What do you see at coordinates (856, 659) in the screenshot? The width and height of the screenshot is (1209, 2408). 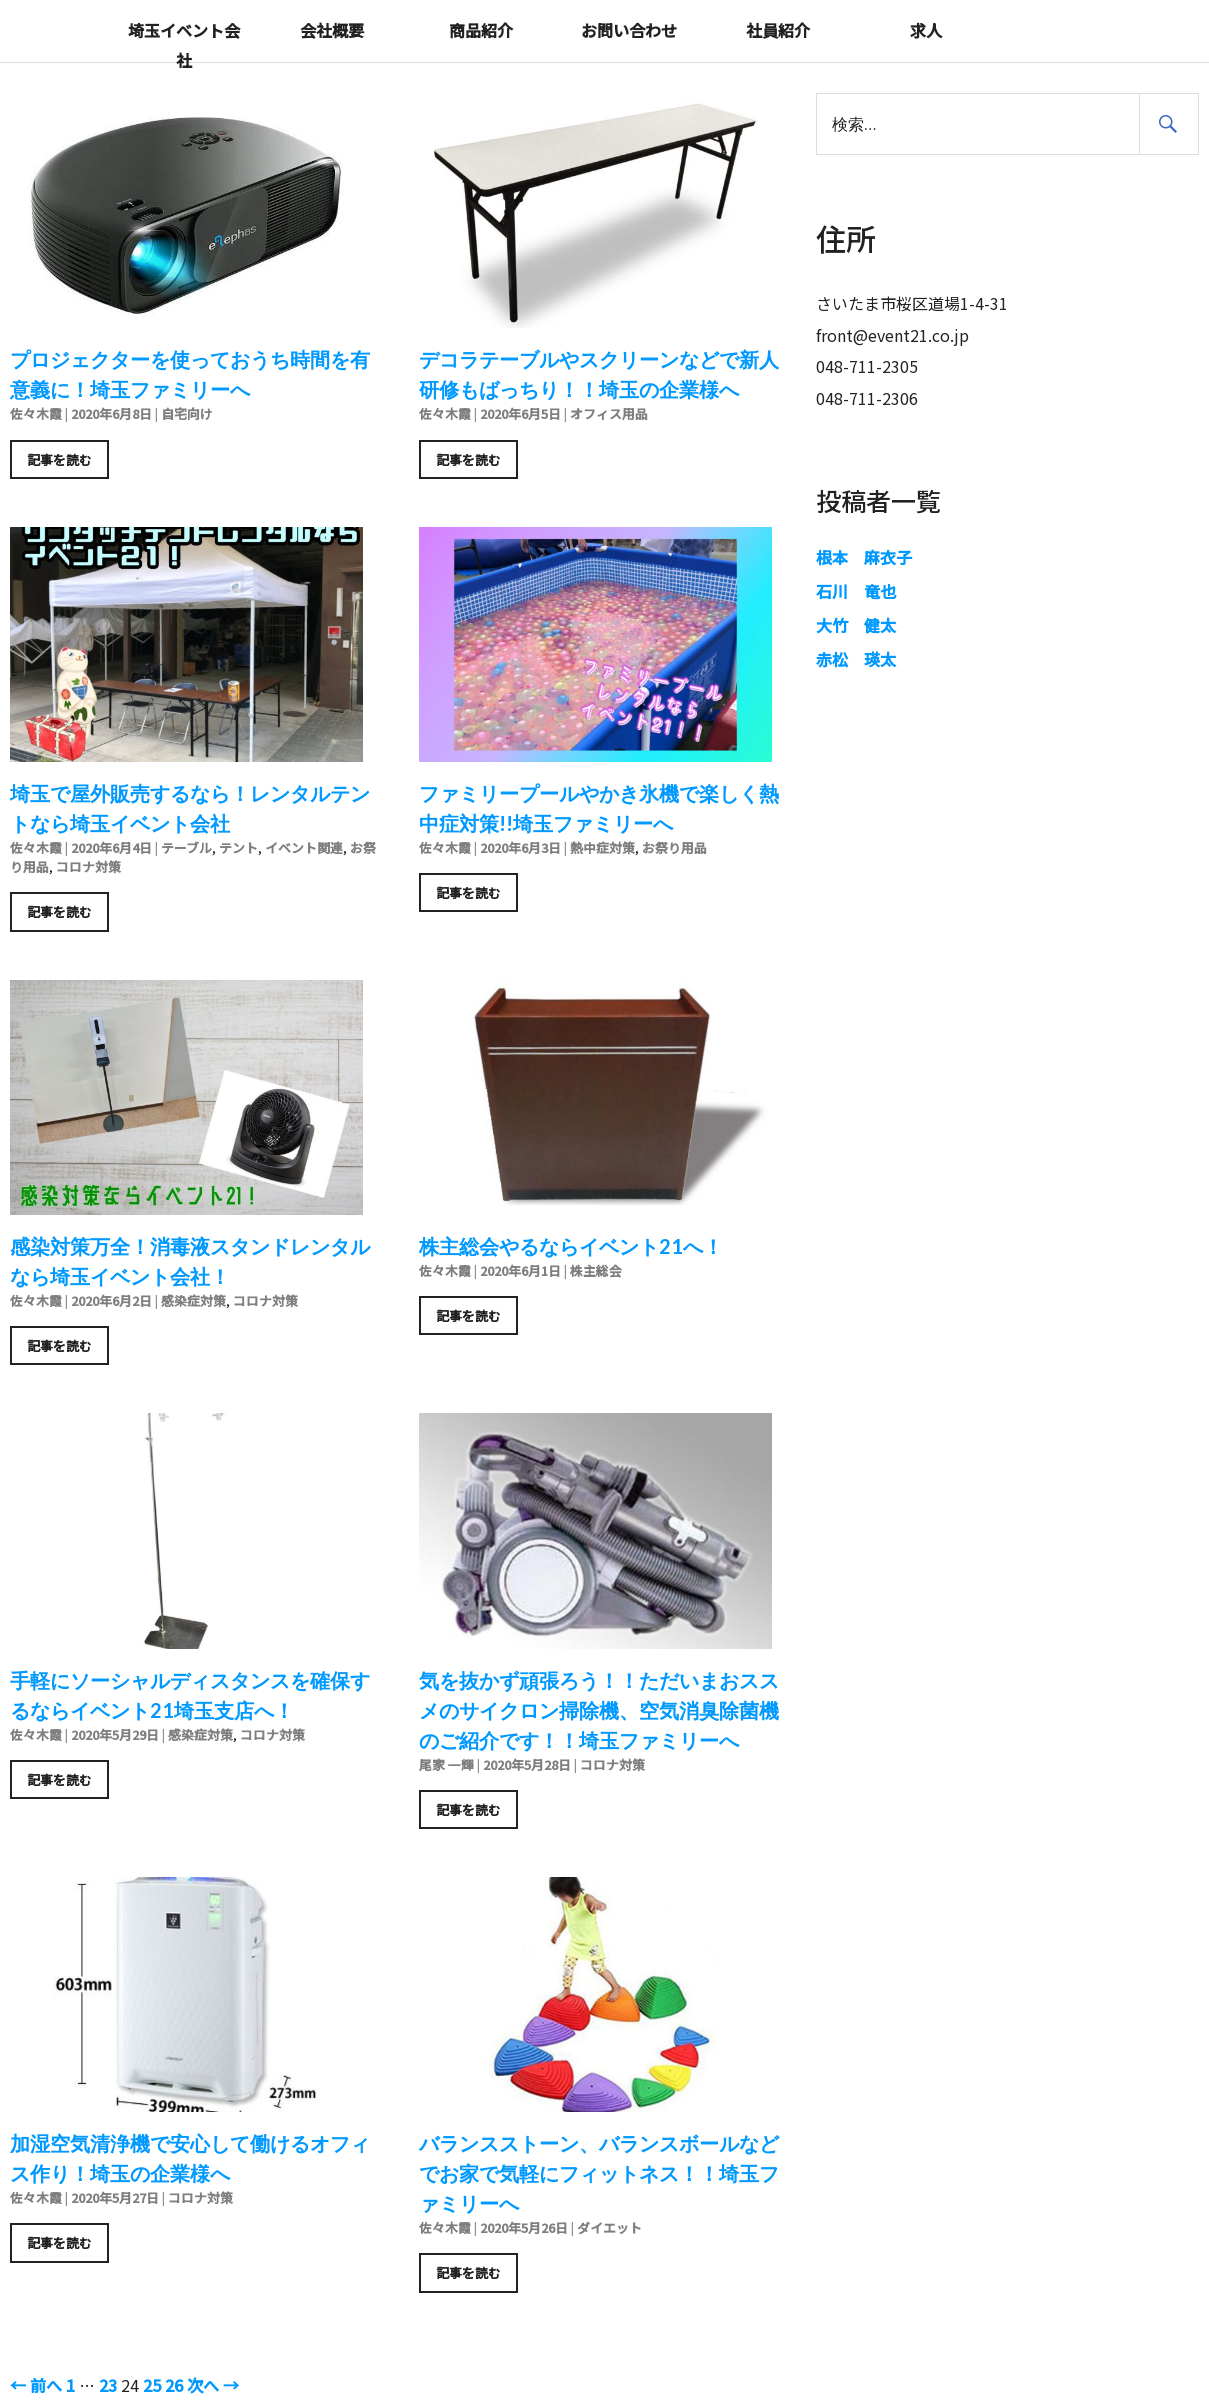 I see `赤松 瑛太` at bounding box center [856, 659].